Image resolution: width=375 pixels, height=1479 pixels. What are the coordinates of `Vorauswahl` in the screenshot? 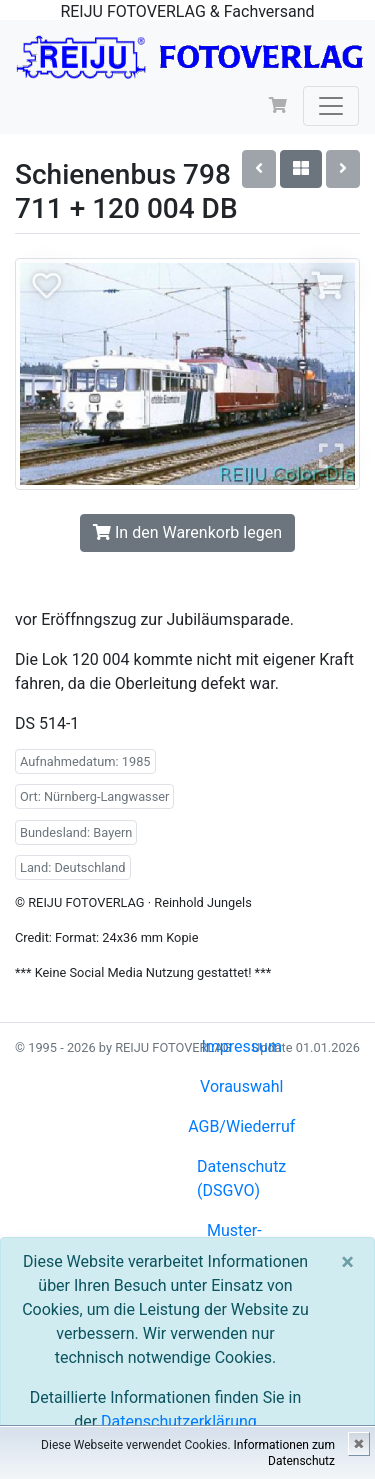 It's located at (241, 1086).